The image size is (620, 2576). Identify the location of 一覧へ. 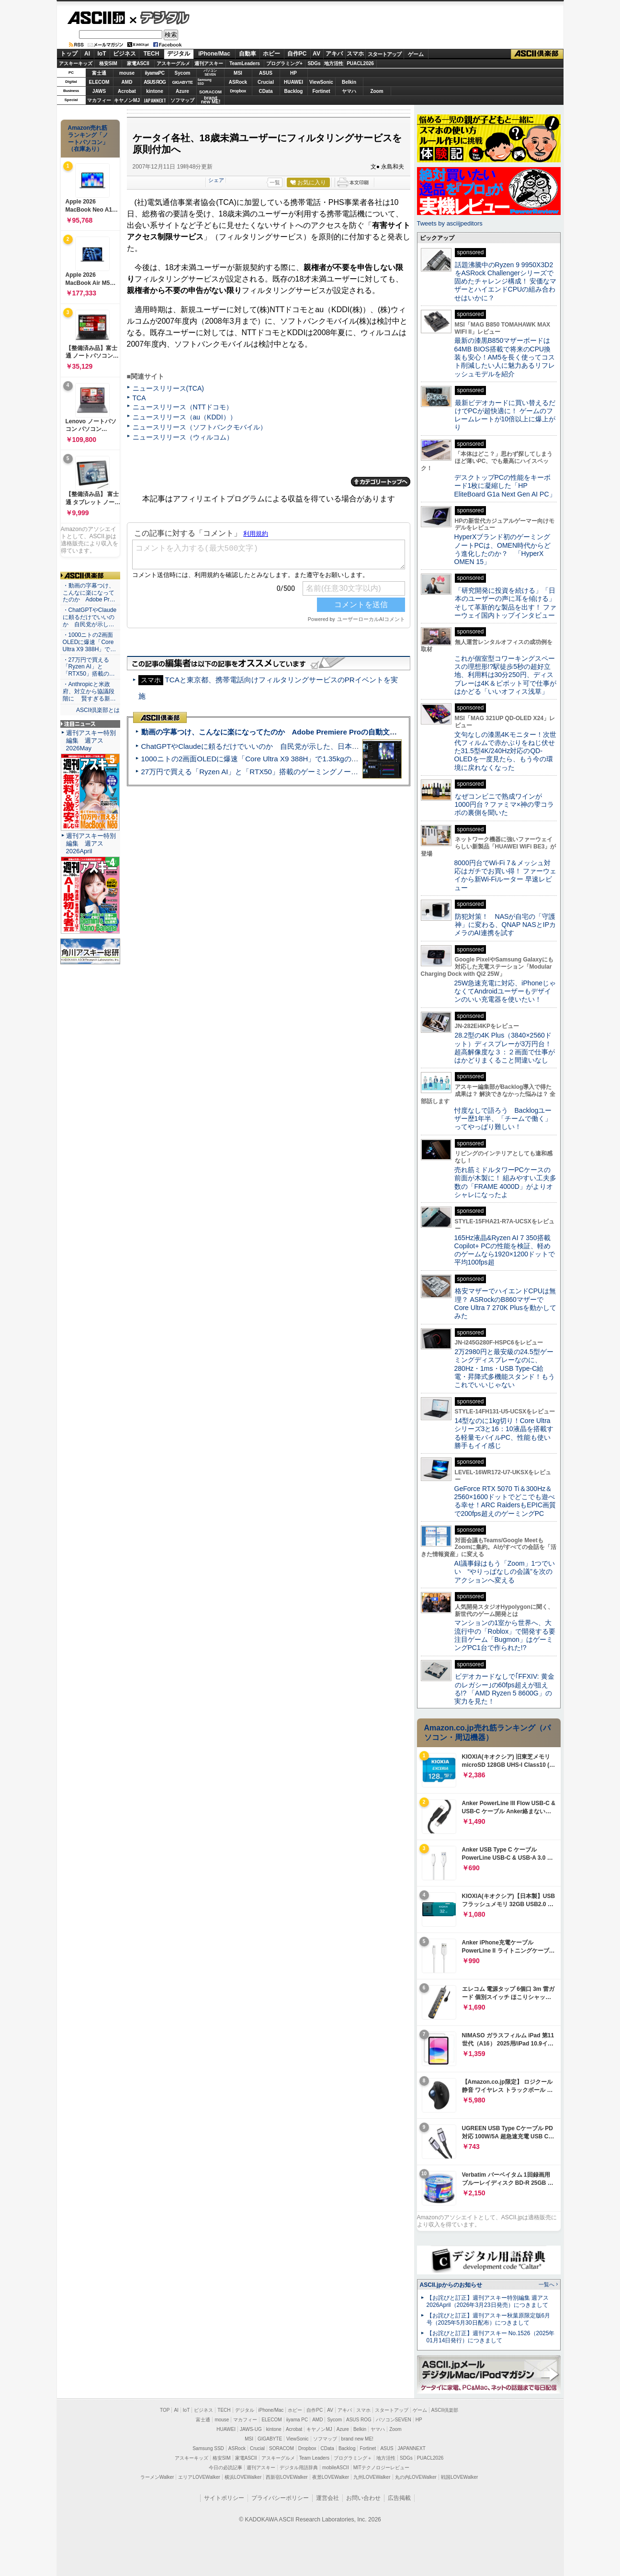
(546, 2284).